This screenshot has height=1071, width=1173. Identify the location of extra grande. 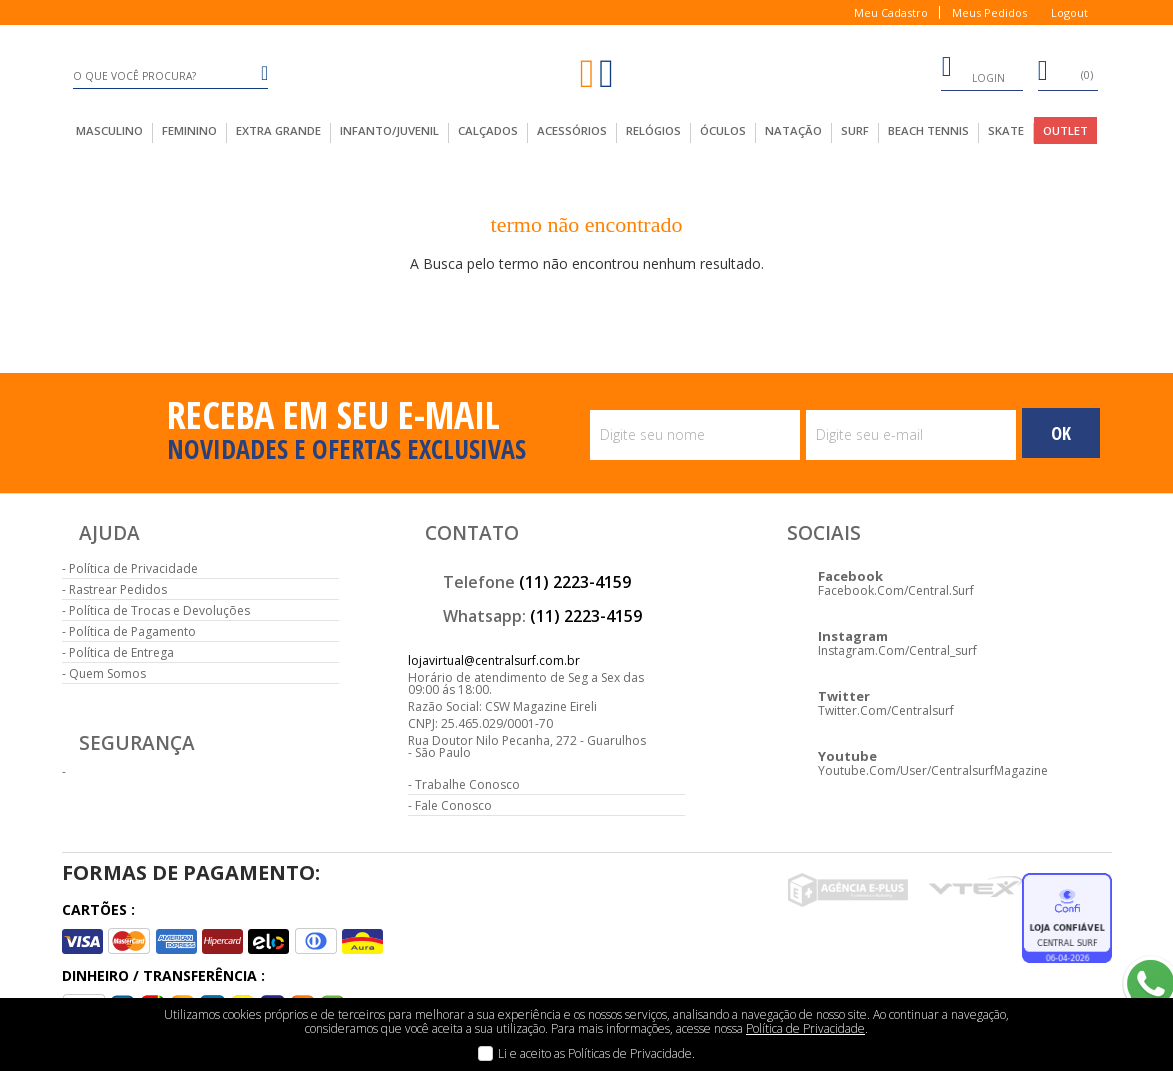
(278, 130).